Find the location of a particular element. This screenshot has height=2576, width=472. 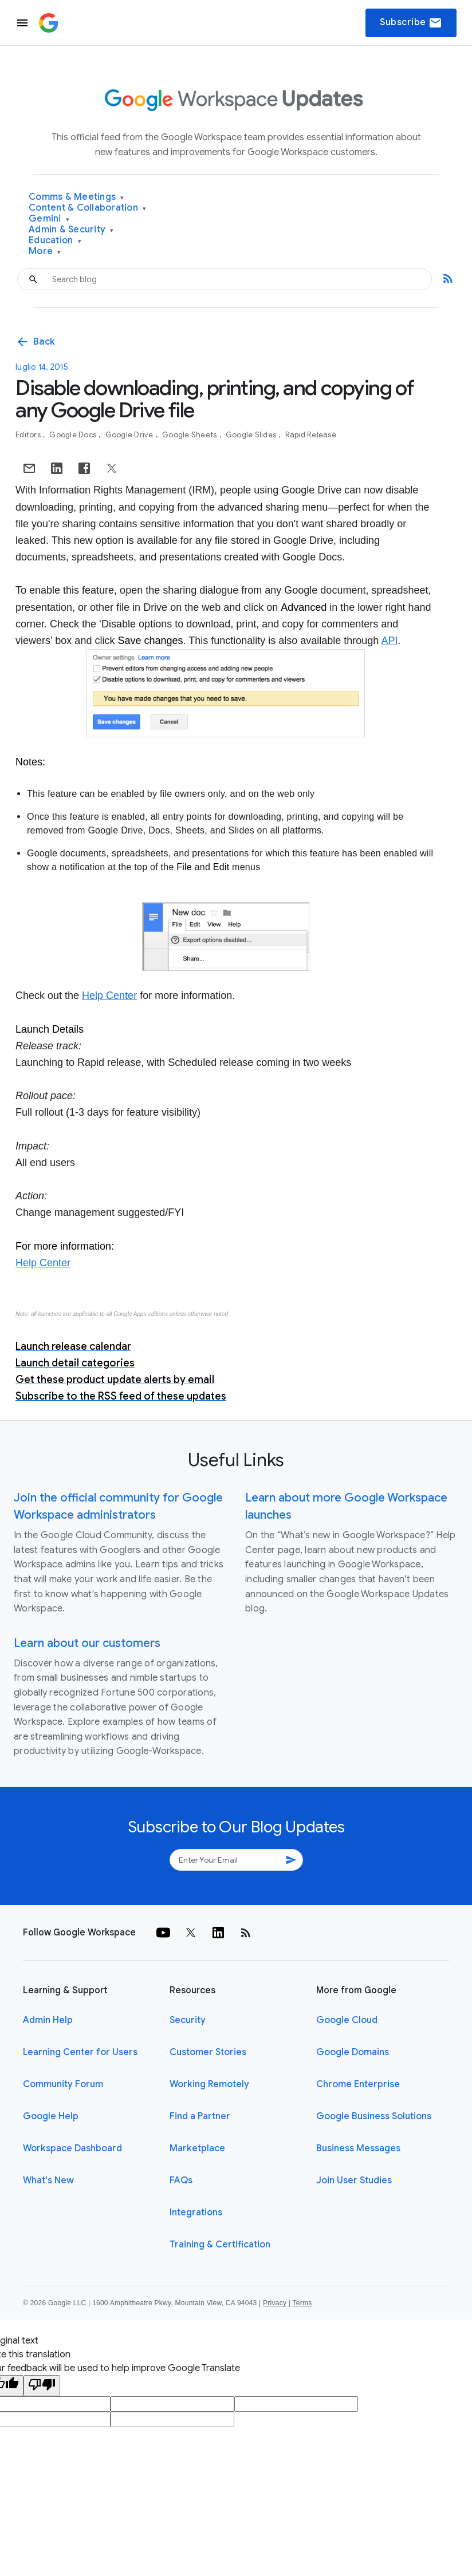

Gemini is located at coordinates (49, 219).